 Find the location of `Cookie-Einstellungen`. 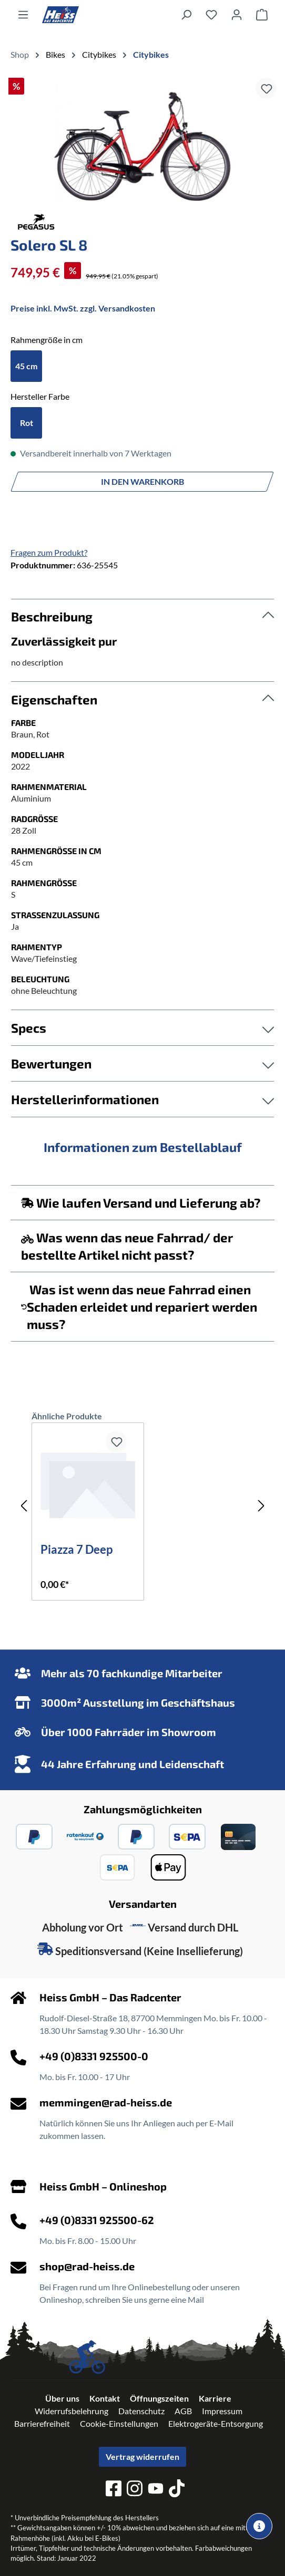

Cookie-Einstellungen is located at coordinates (119, 2423).